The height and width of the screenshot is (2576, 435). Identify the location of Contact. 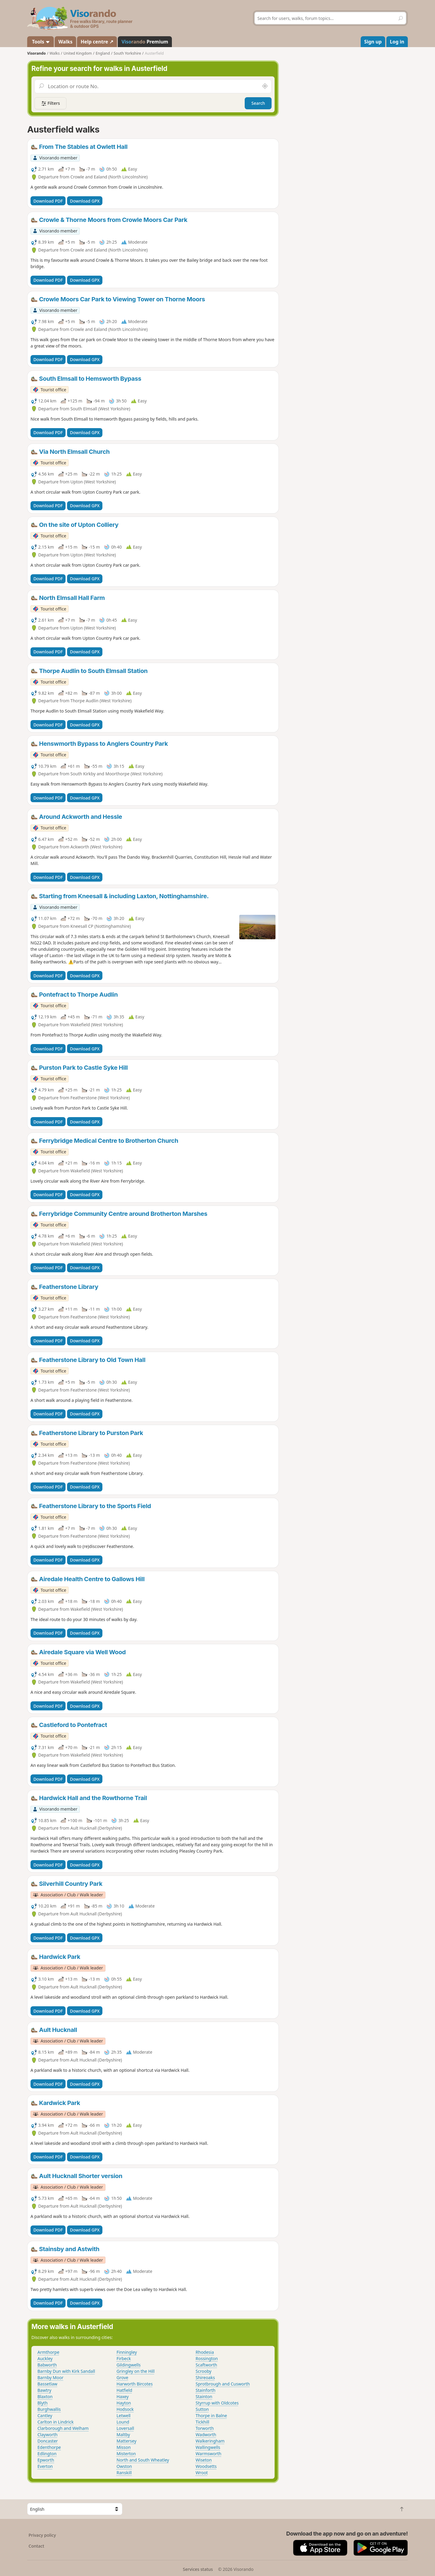
(36, 2546).